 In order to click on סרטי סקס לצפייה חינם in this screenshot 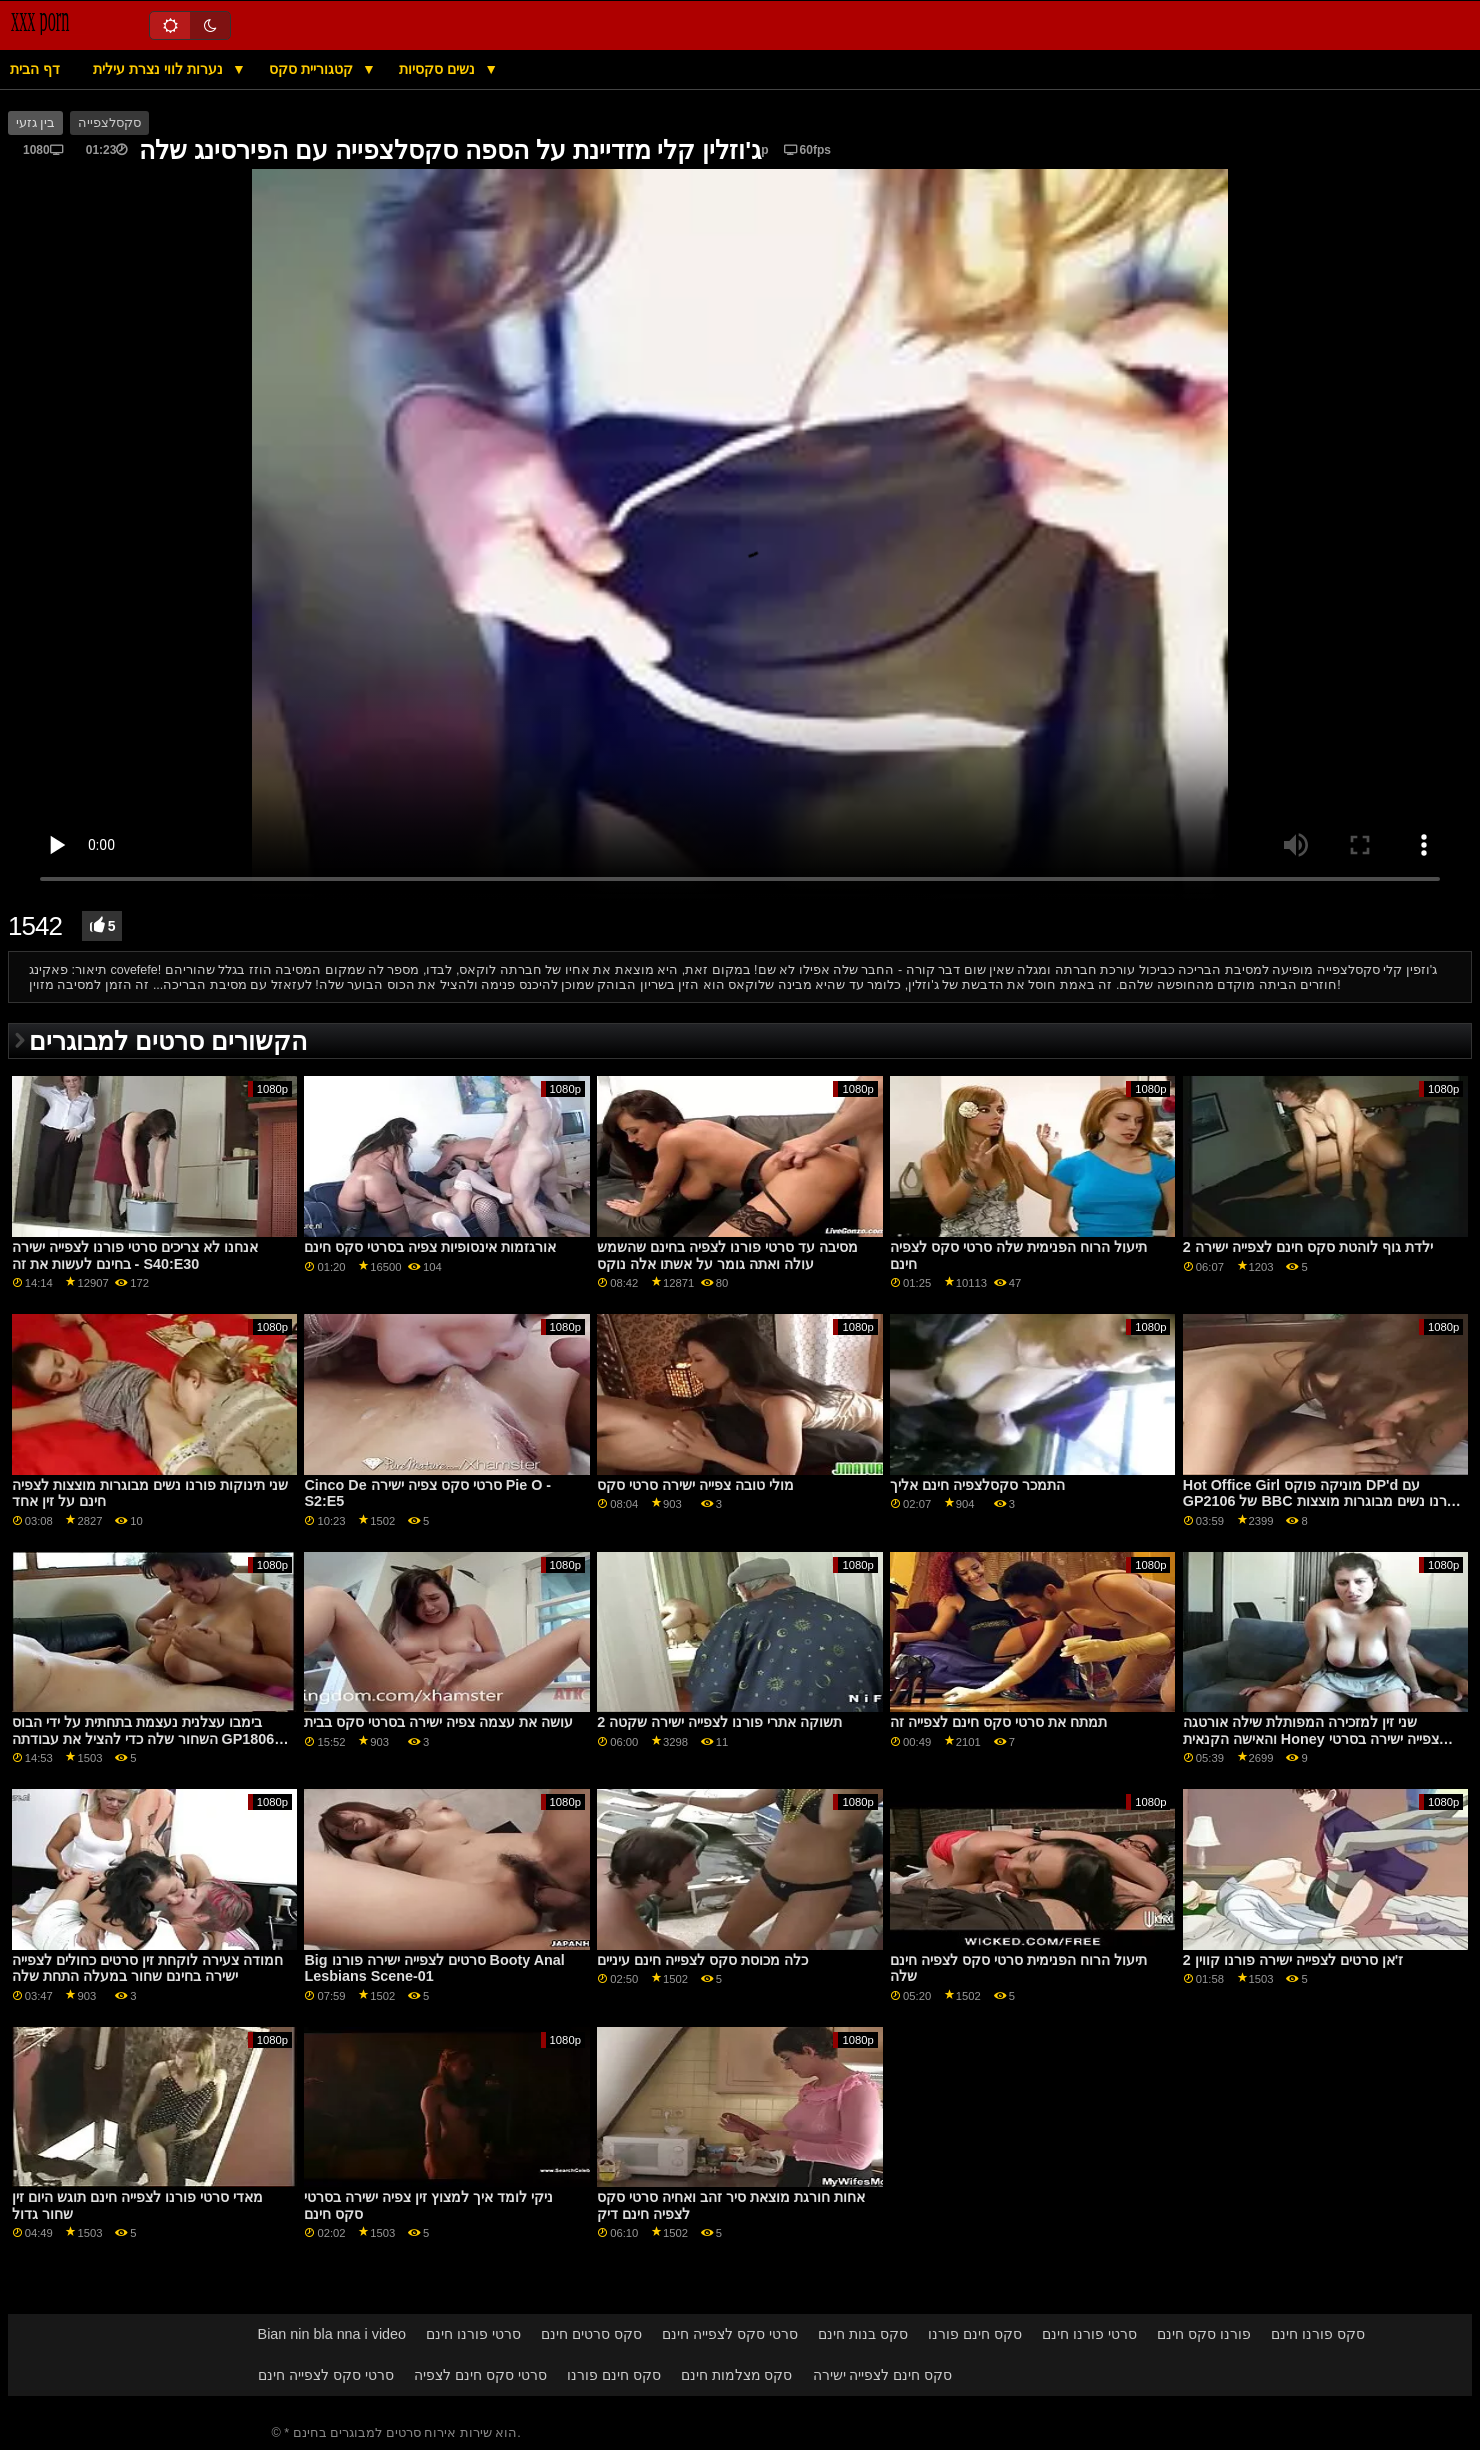, I will do `click(730, 2334)`.